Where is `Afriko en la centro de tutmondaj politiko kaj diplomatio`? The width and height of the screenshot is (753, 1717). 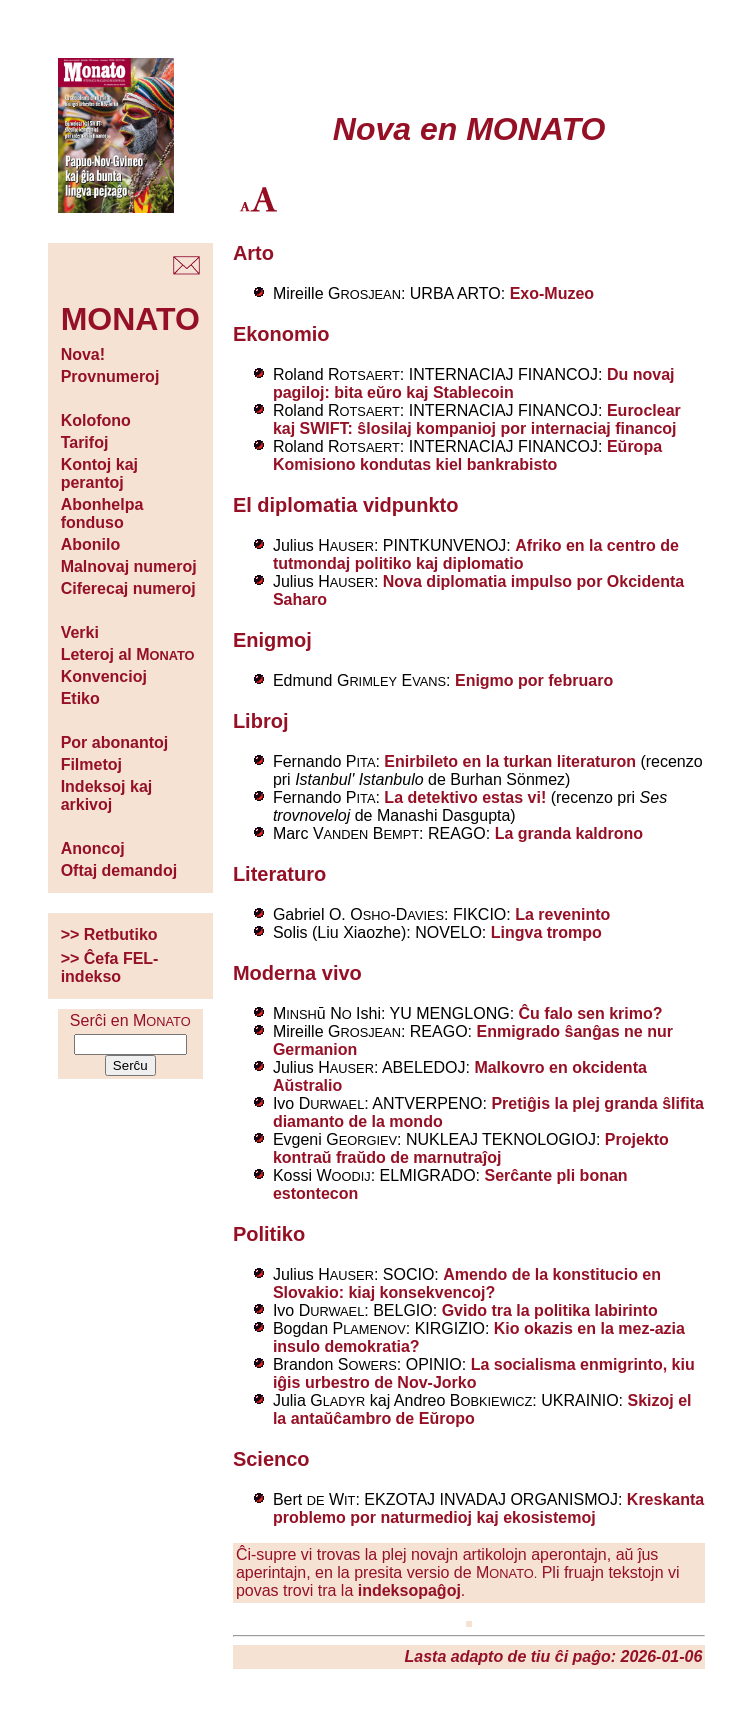
Afriko en la centro de tutmondaj politiko kaj diplomatio is located at coordinates (476, 554).